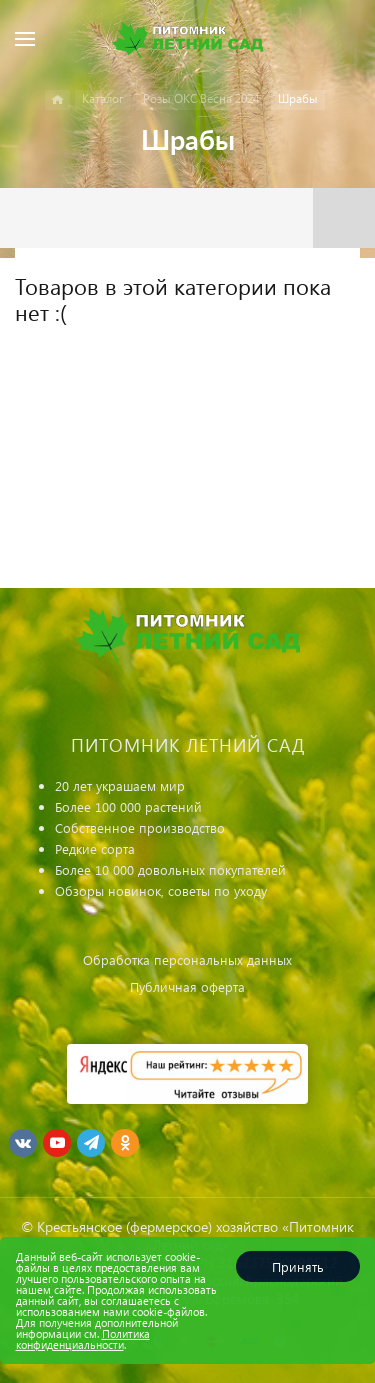 The image size is (375, 1383). Describe the element at coordinates (298, 1266) in the screenshot. I see `Принять` at that location.